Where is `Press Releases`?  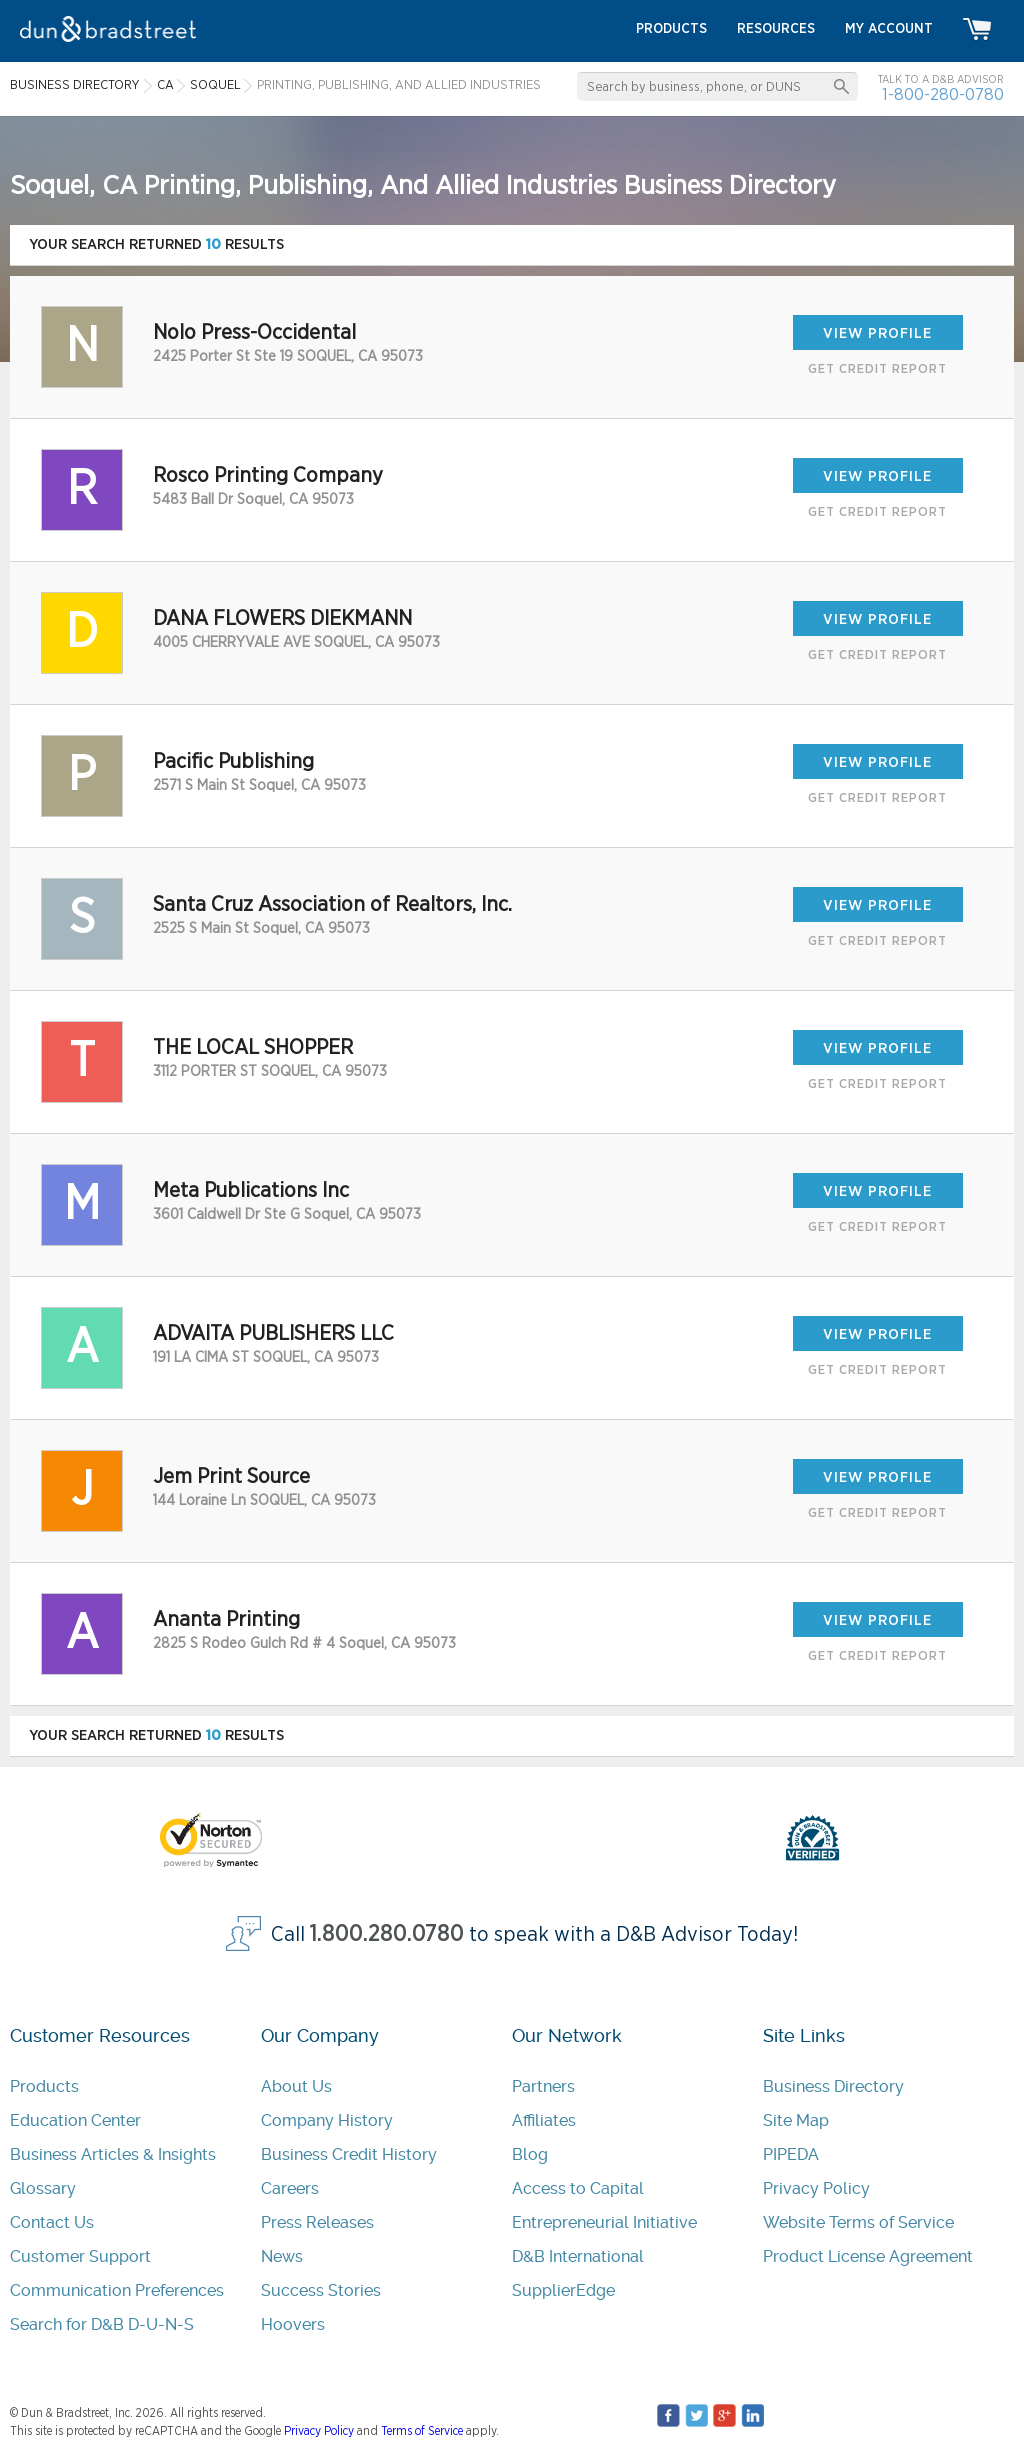
Press Releases is located at coordinates (317, 2222).